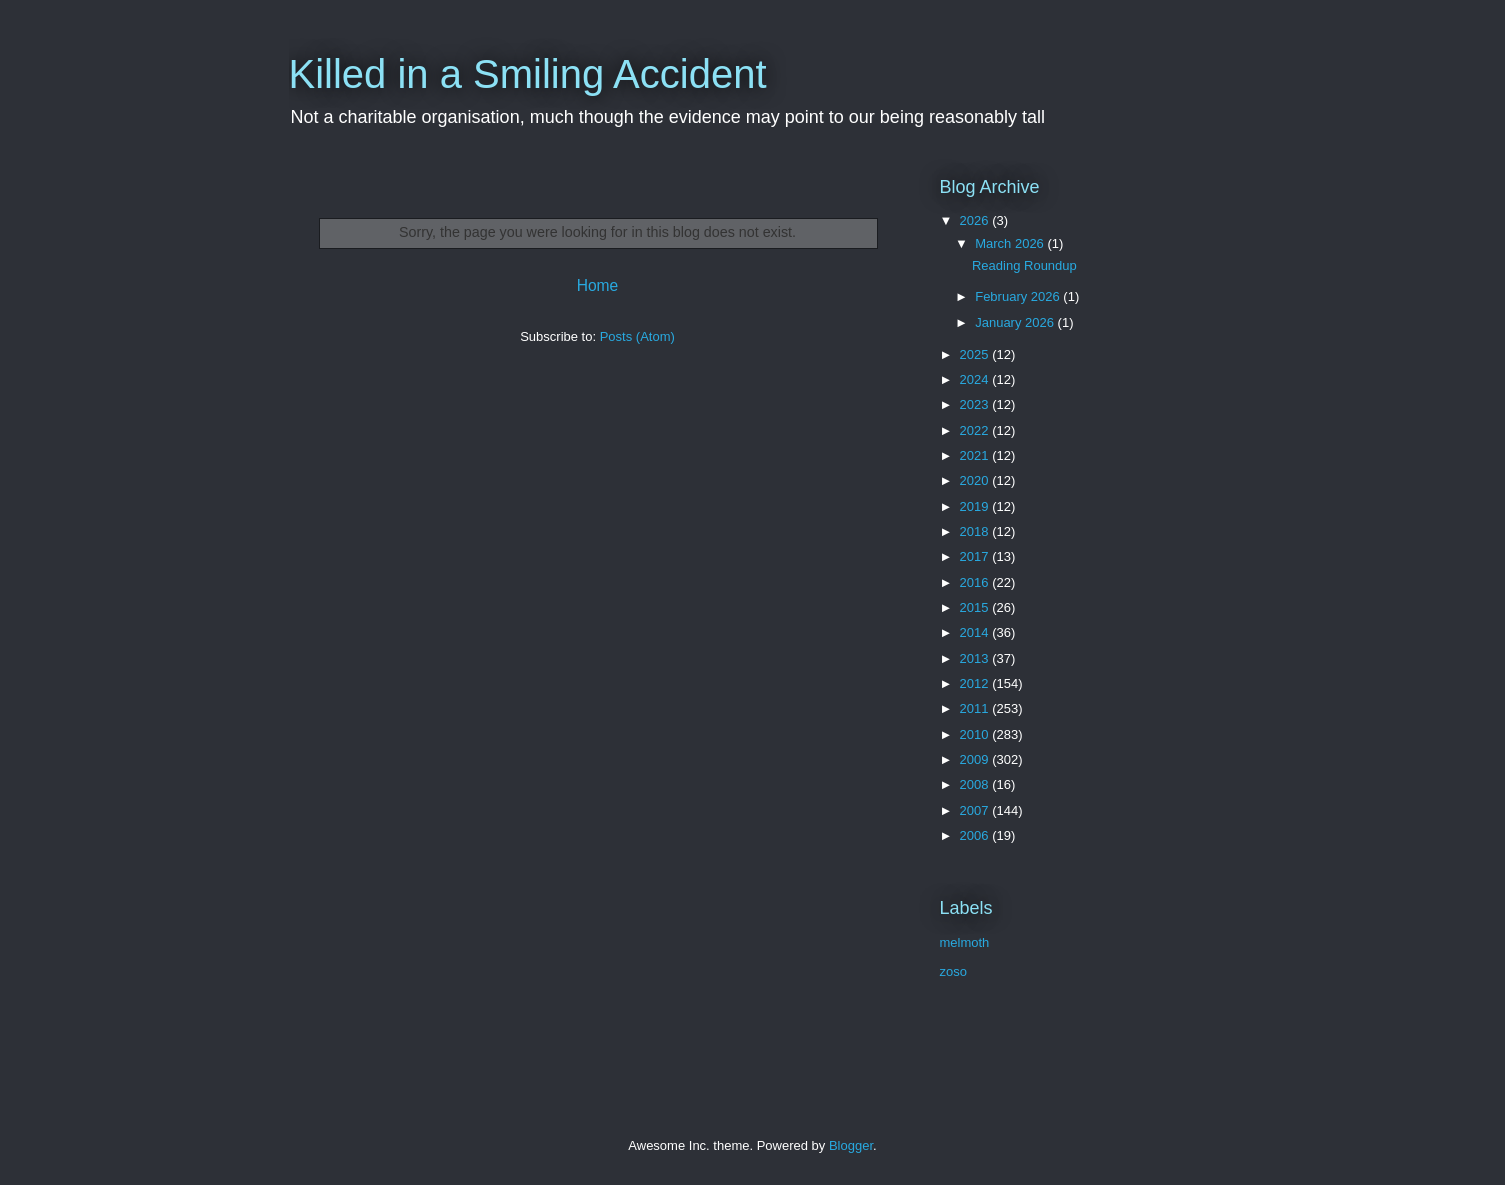 The height and width of the screenshot is (1185, 1505). I want to click on February 2026, so click(1019, 296).